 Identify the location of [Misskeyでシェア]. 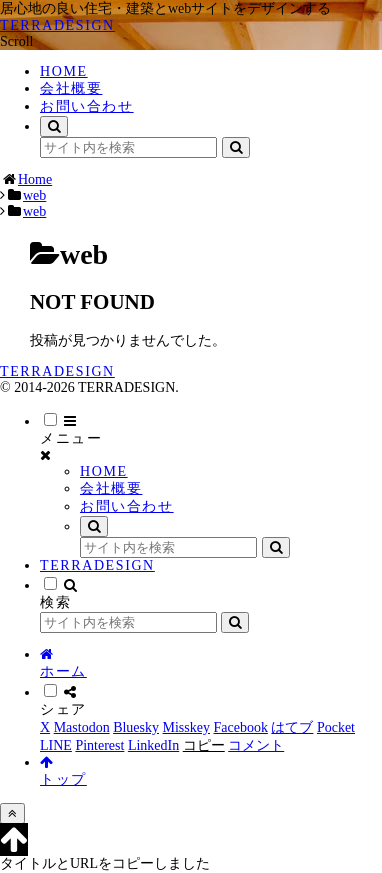
(186, 727).